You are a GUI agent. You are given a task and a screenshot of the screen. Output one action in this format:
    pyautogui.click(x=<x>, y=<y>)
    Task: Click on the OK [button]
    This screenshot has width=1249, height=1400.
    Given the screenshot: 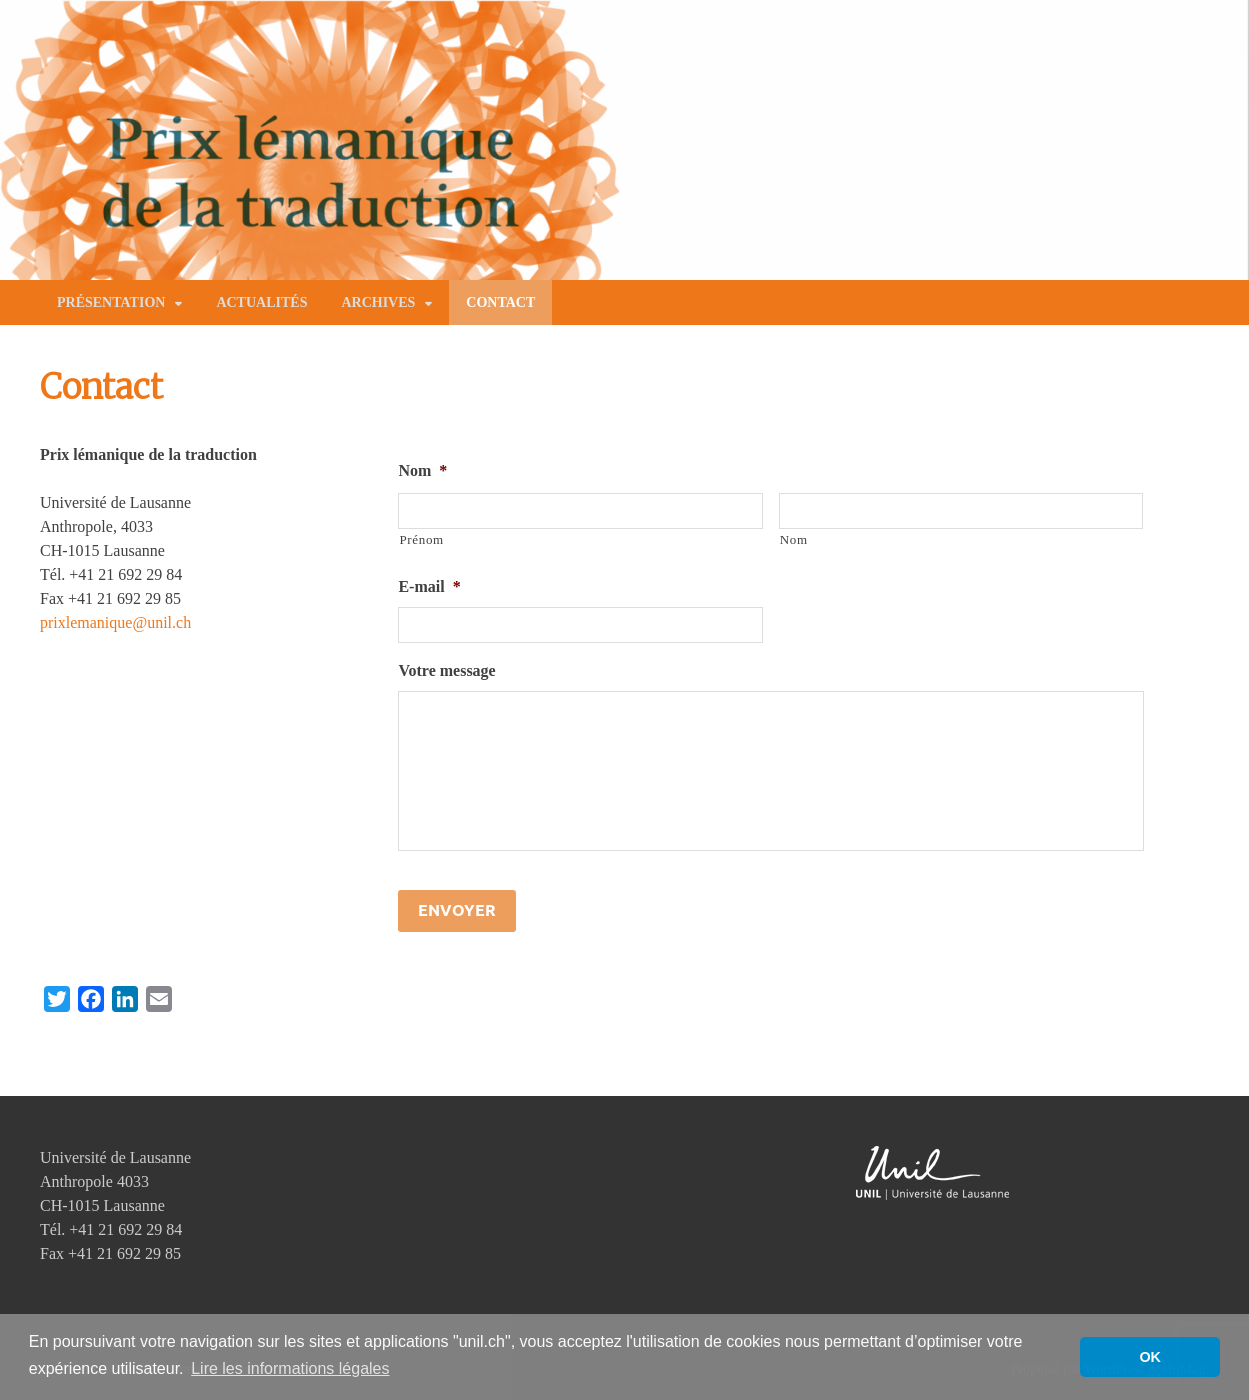 What is the action you would take?
    pyautogui.click(x=1150, y=1357)
    